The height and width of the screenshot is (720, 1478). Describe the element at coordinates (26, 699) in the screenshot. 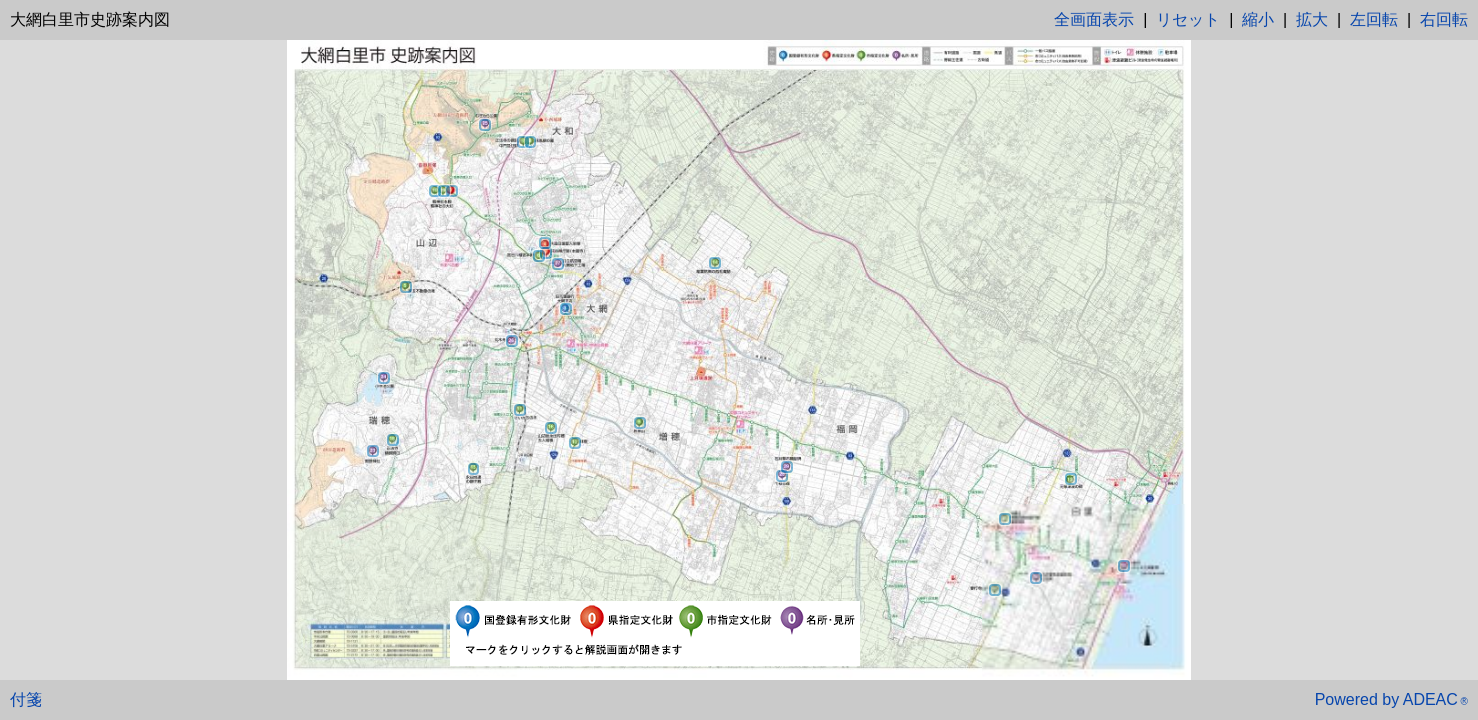

I see `付箋` at that location.